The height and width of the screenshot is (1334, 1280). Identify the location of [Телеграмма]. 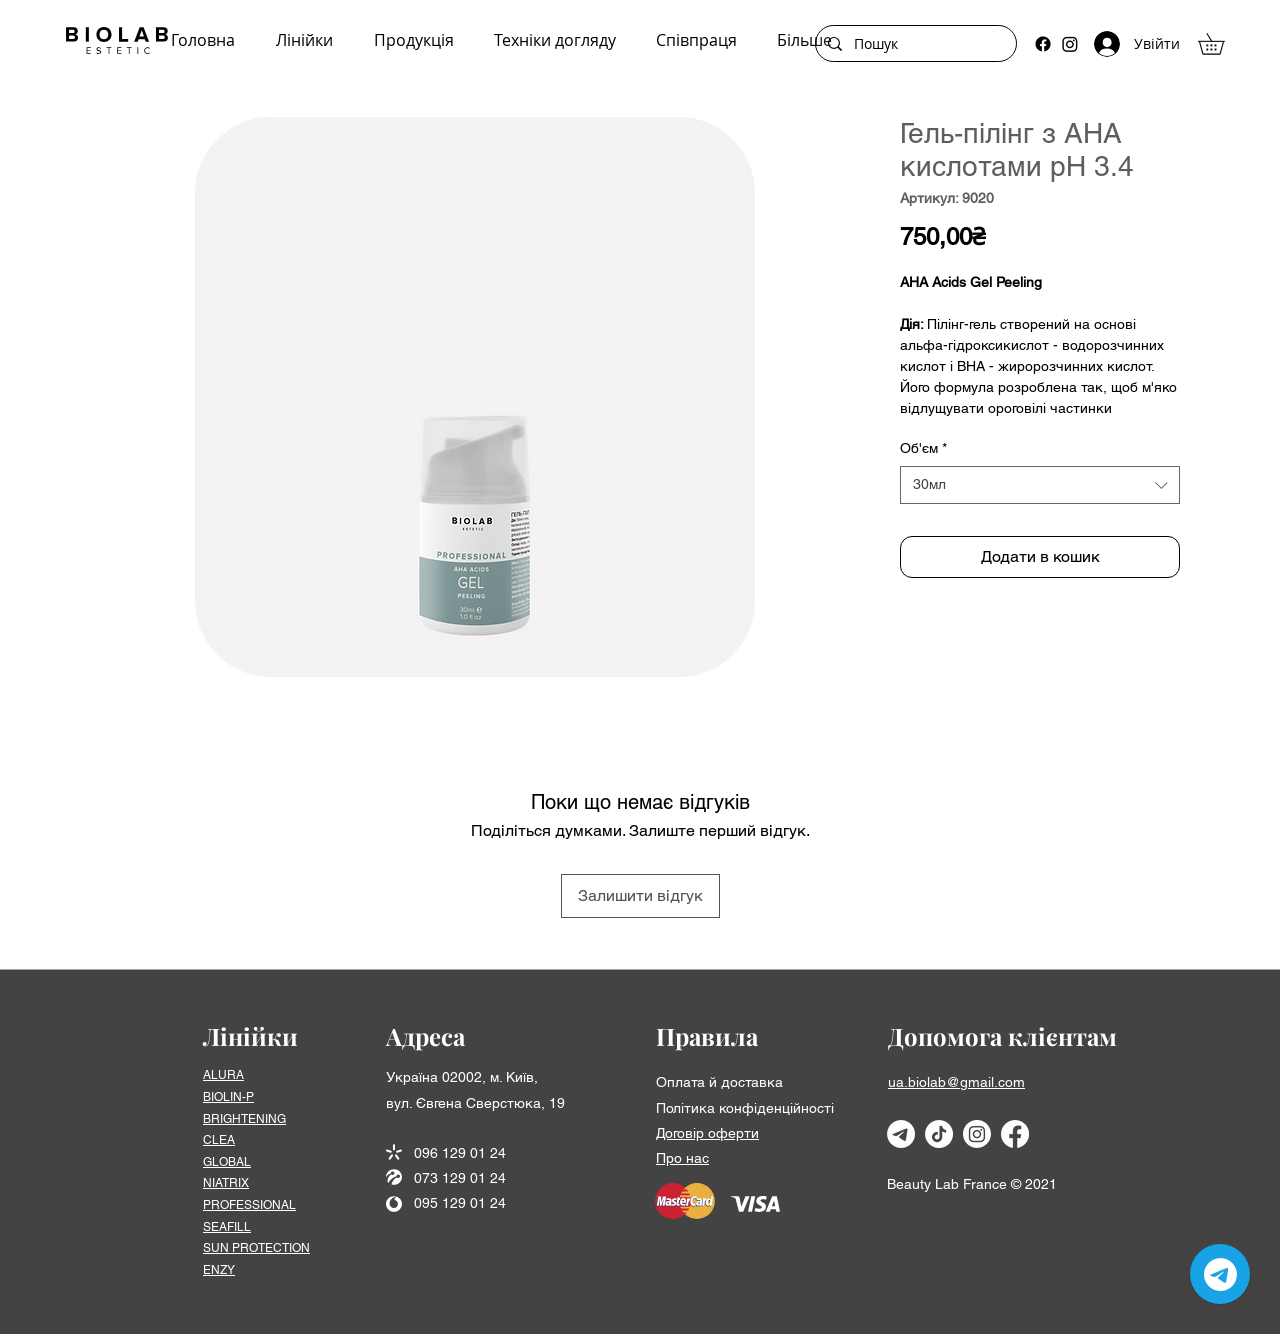
(901, 1134).